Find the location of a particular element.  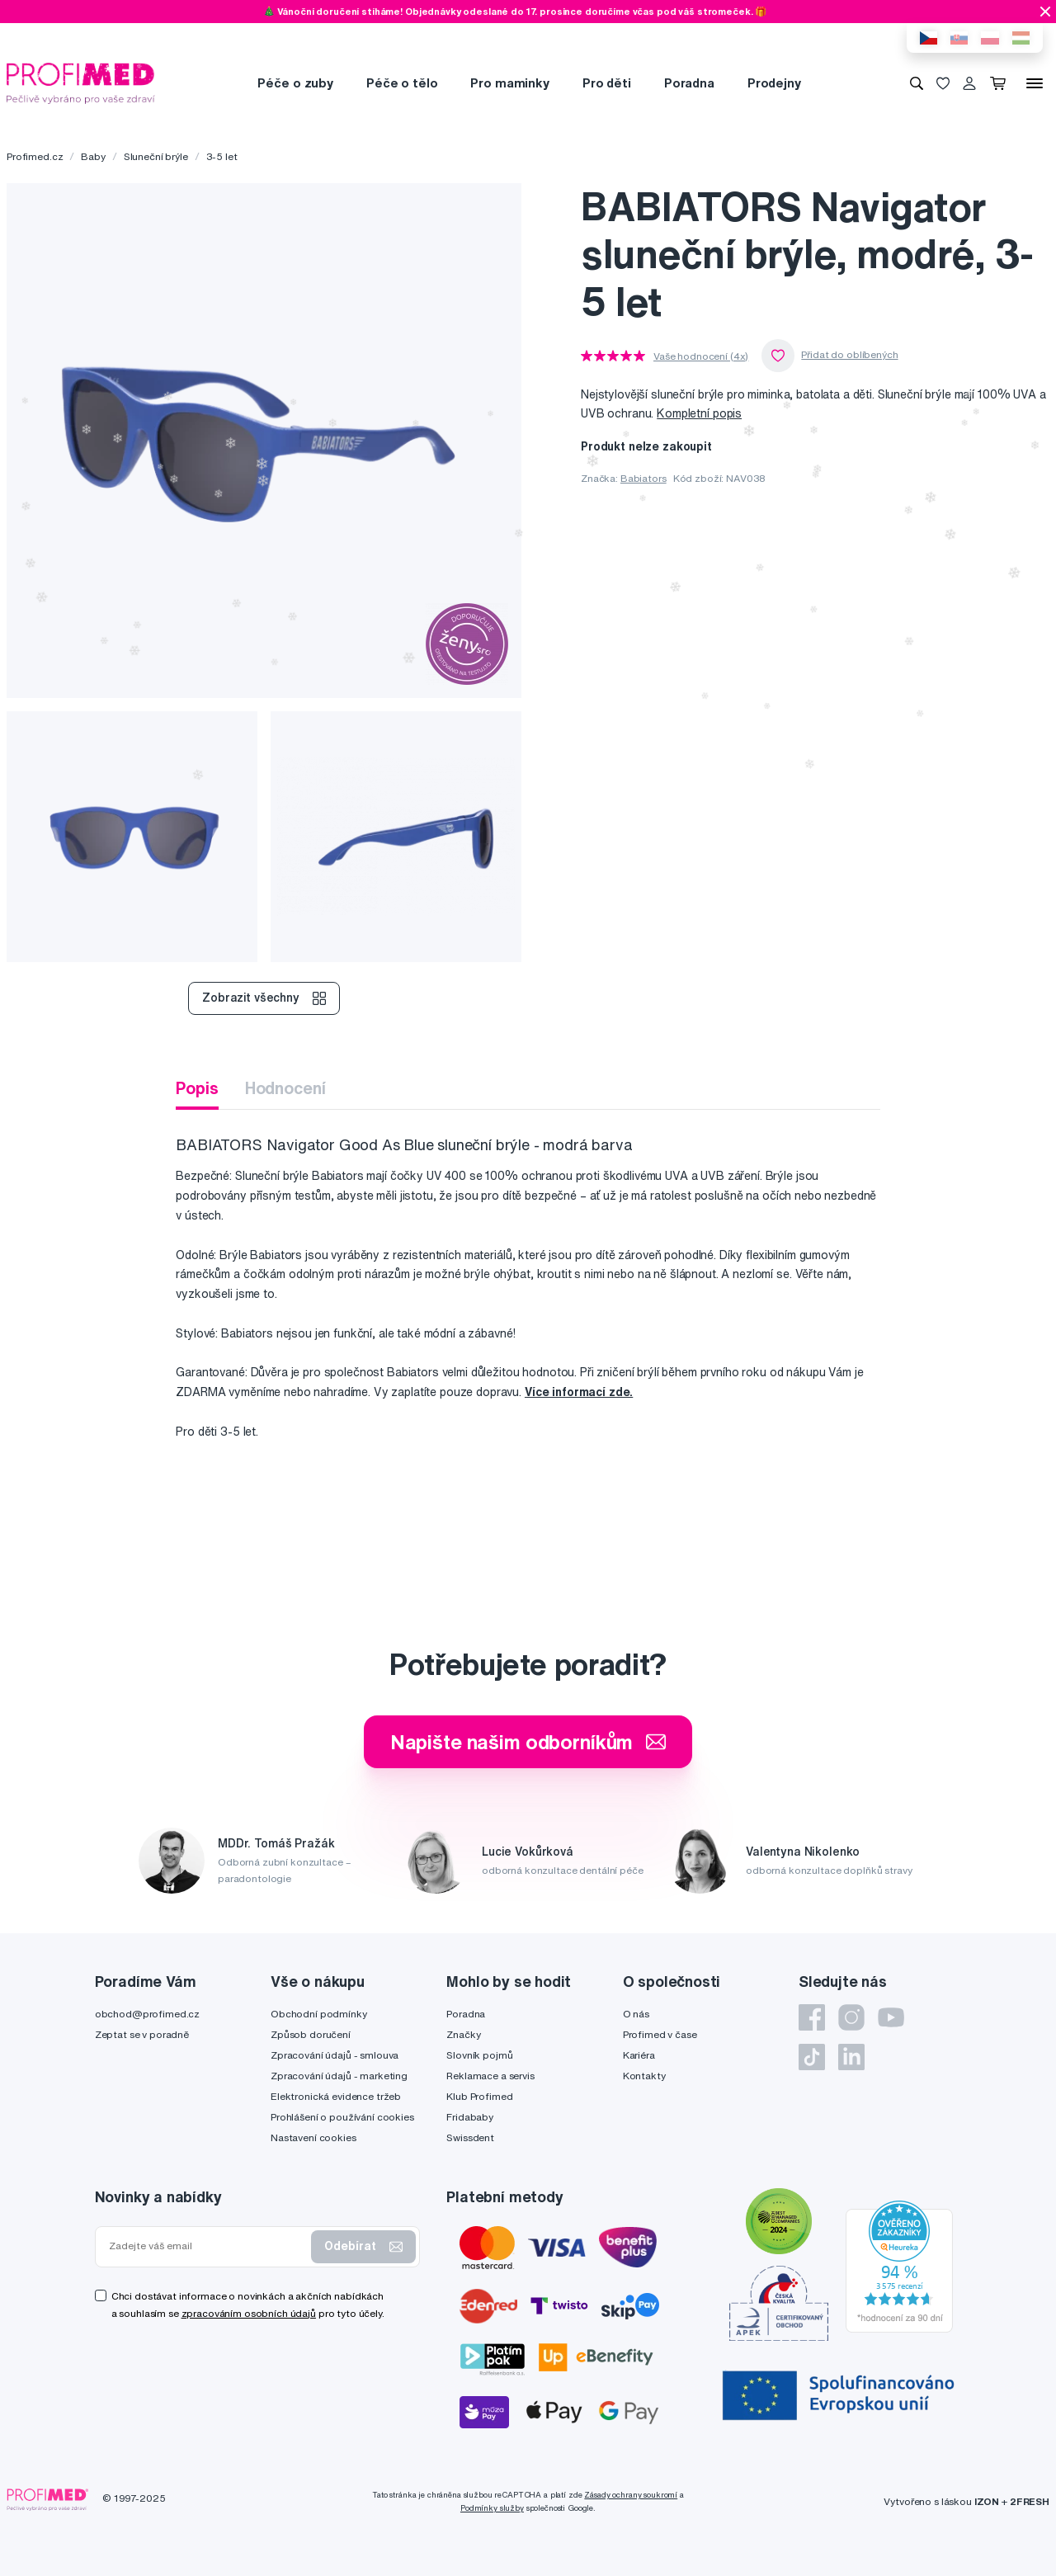

Prohlášení o používání cookies is located at coordinates (342, 2116).